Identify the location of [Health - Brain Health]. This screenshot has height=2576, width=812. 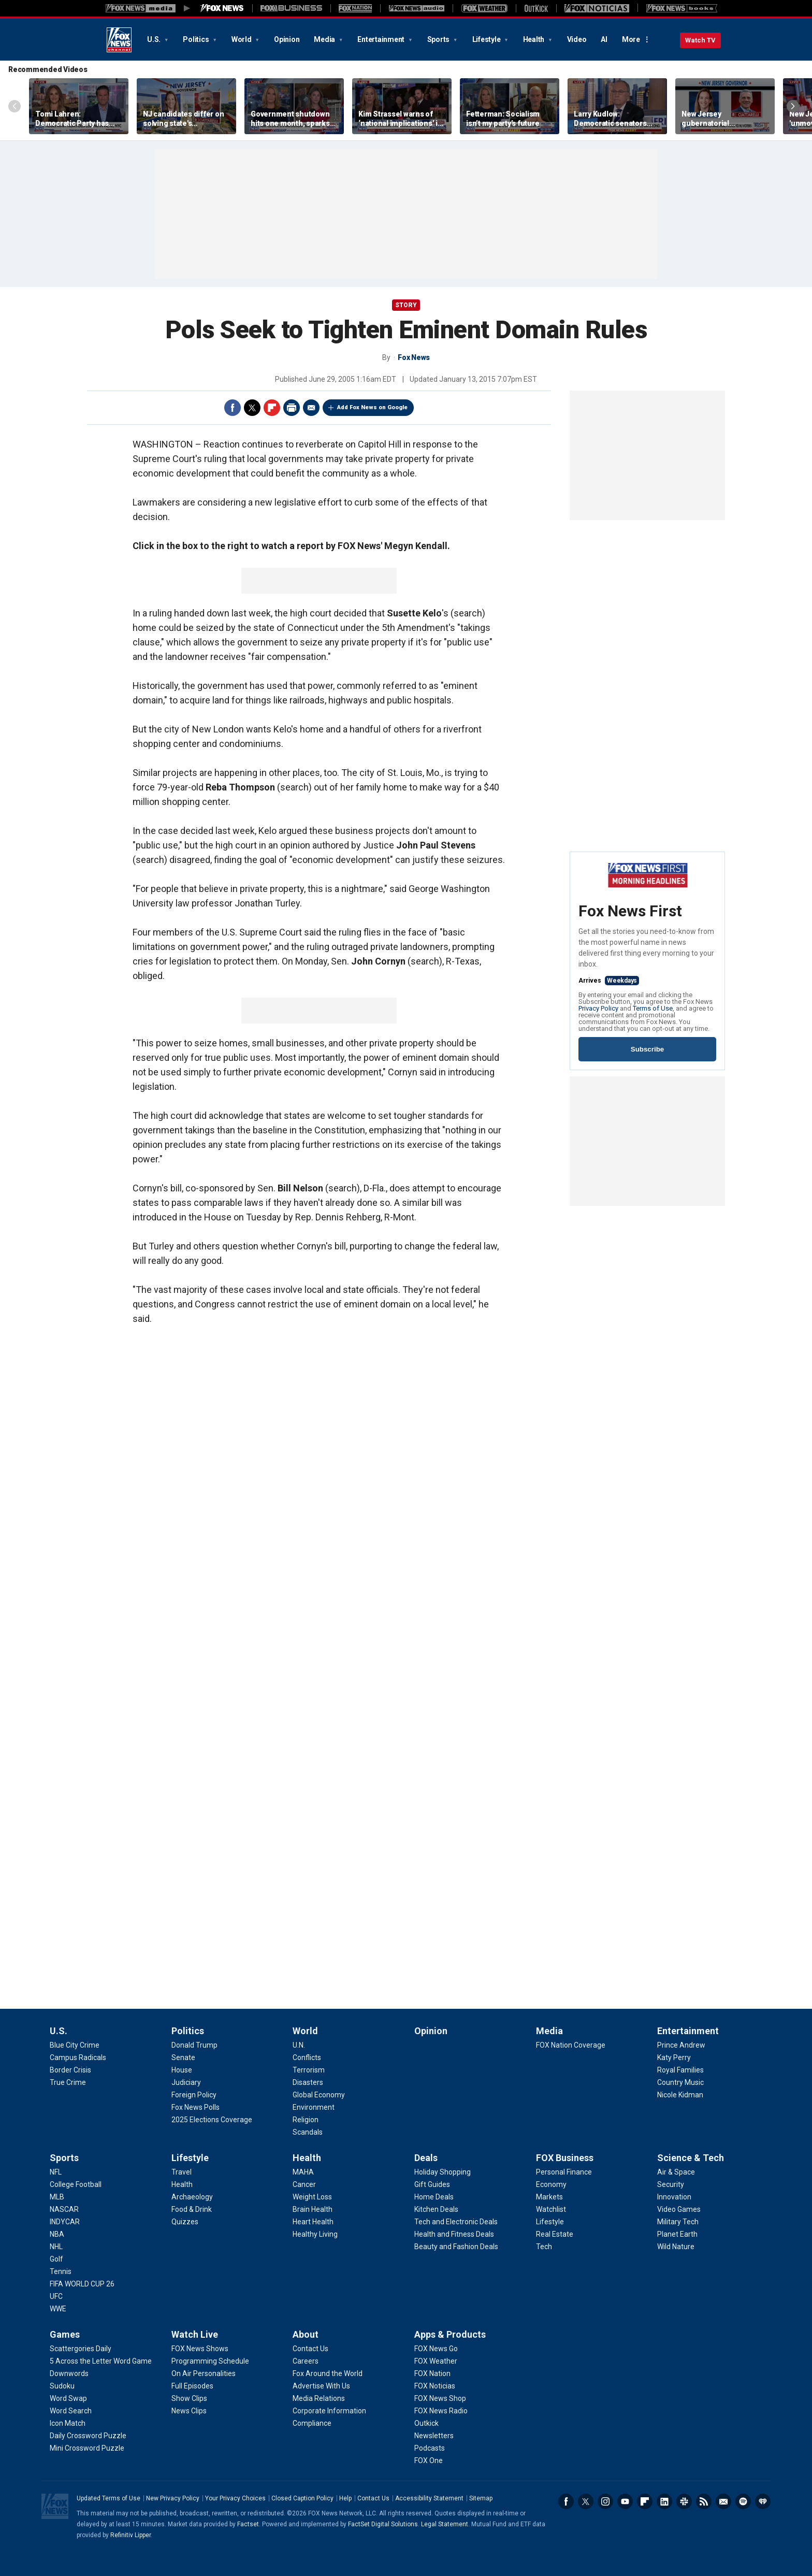
(312, 2209).